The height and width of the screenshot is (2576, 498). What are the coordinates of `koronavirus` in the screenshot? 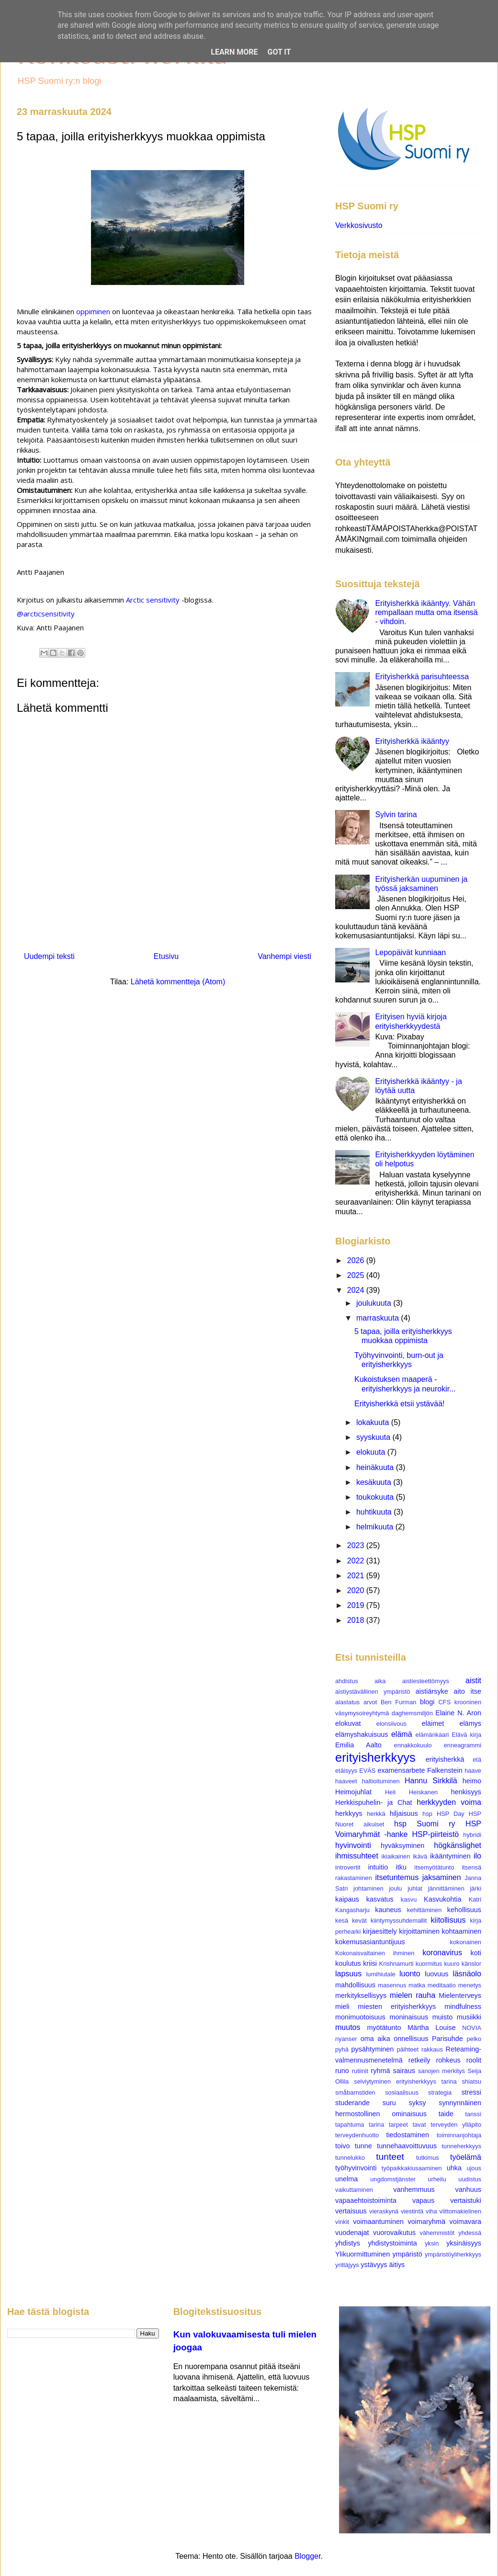 It's located at (442, 1953).